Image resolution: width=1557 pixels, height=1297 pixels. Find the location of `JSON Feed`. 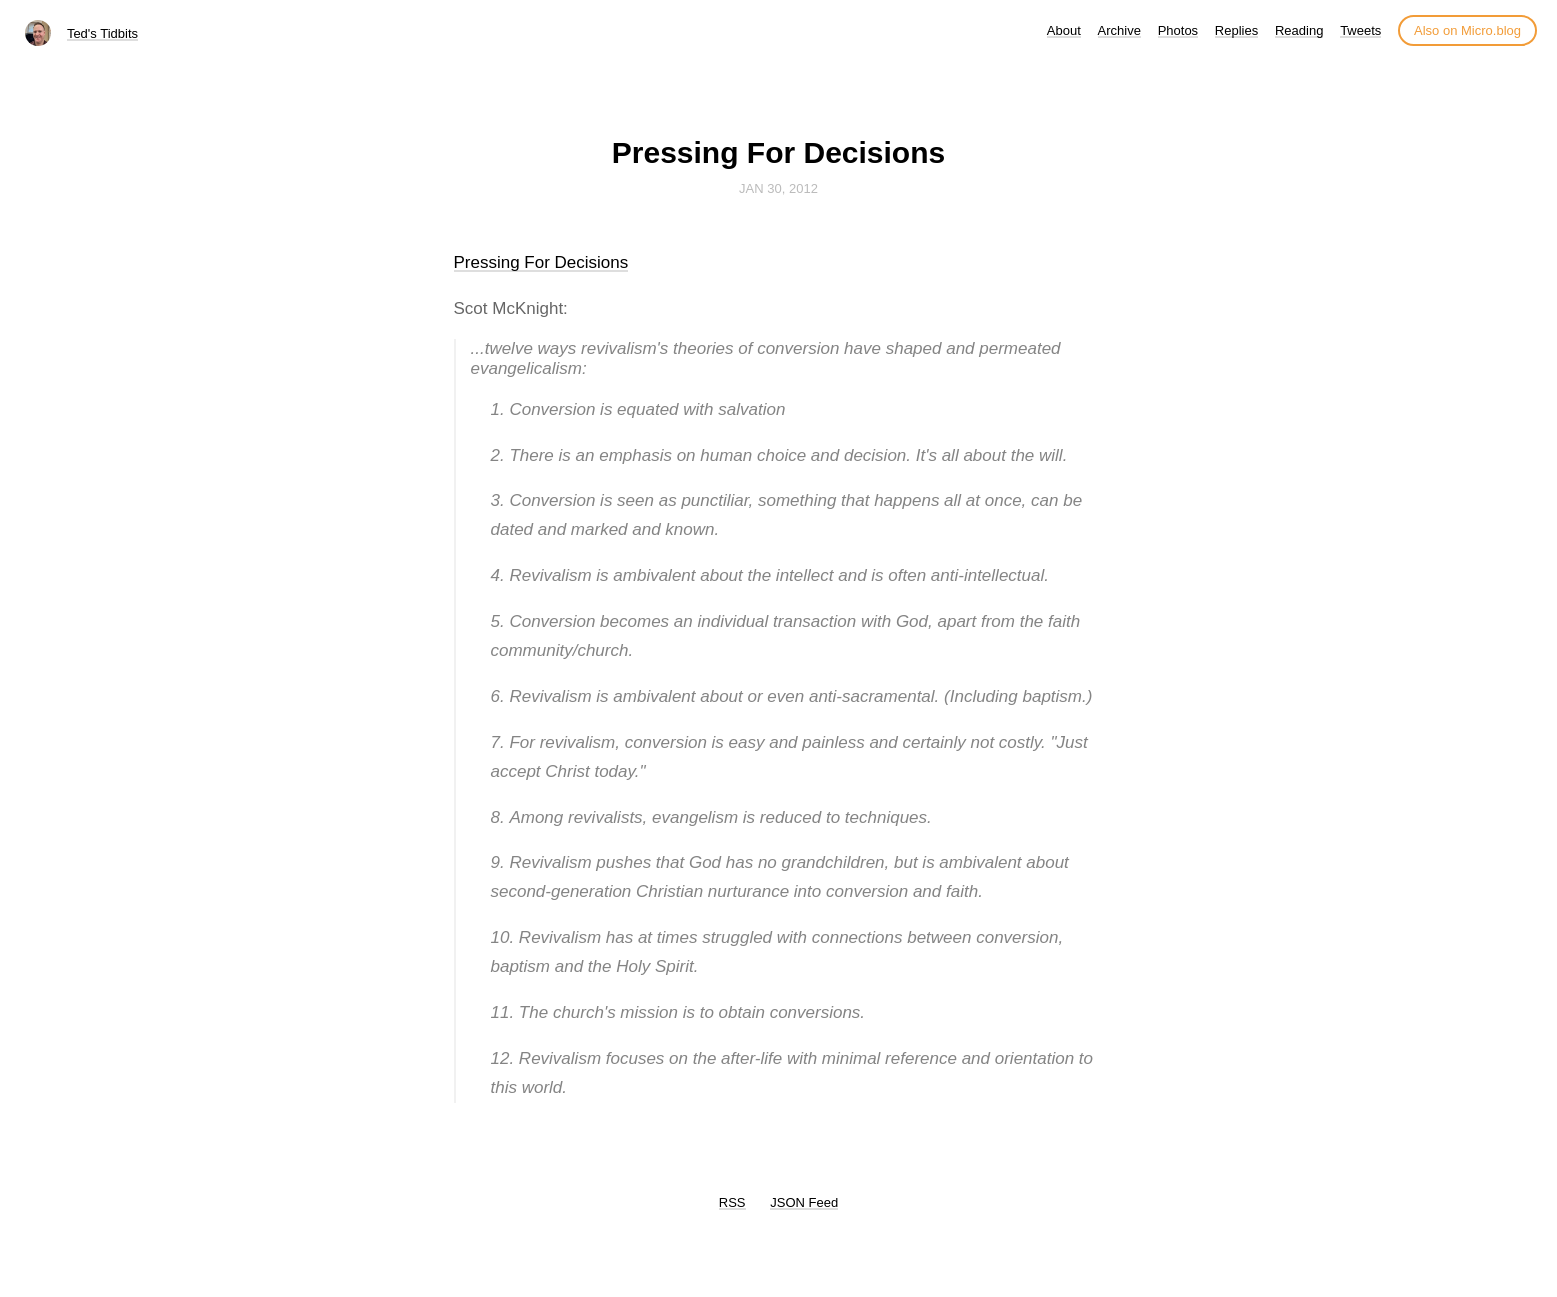

JSON Feed is located at coordinates (804, 1202).